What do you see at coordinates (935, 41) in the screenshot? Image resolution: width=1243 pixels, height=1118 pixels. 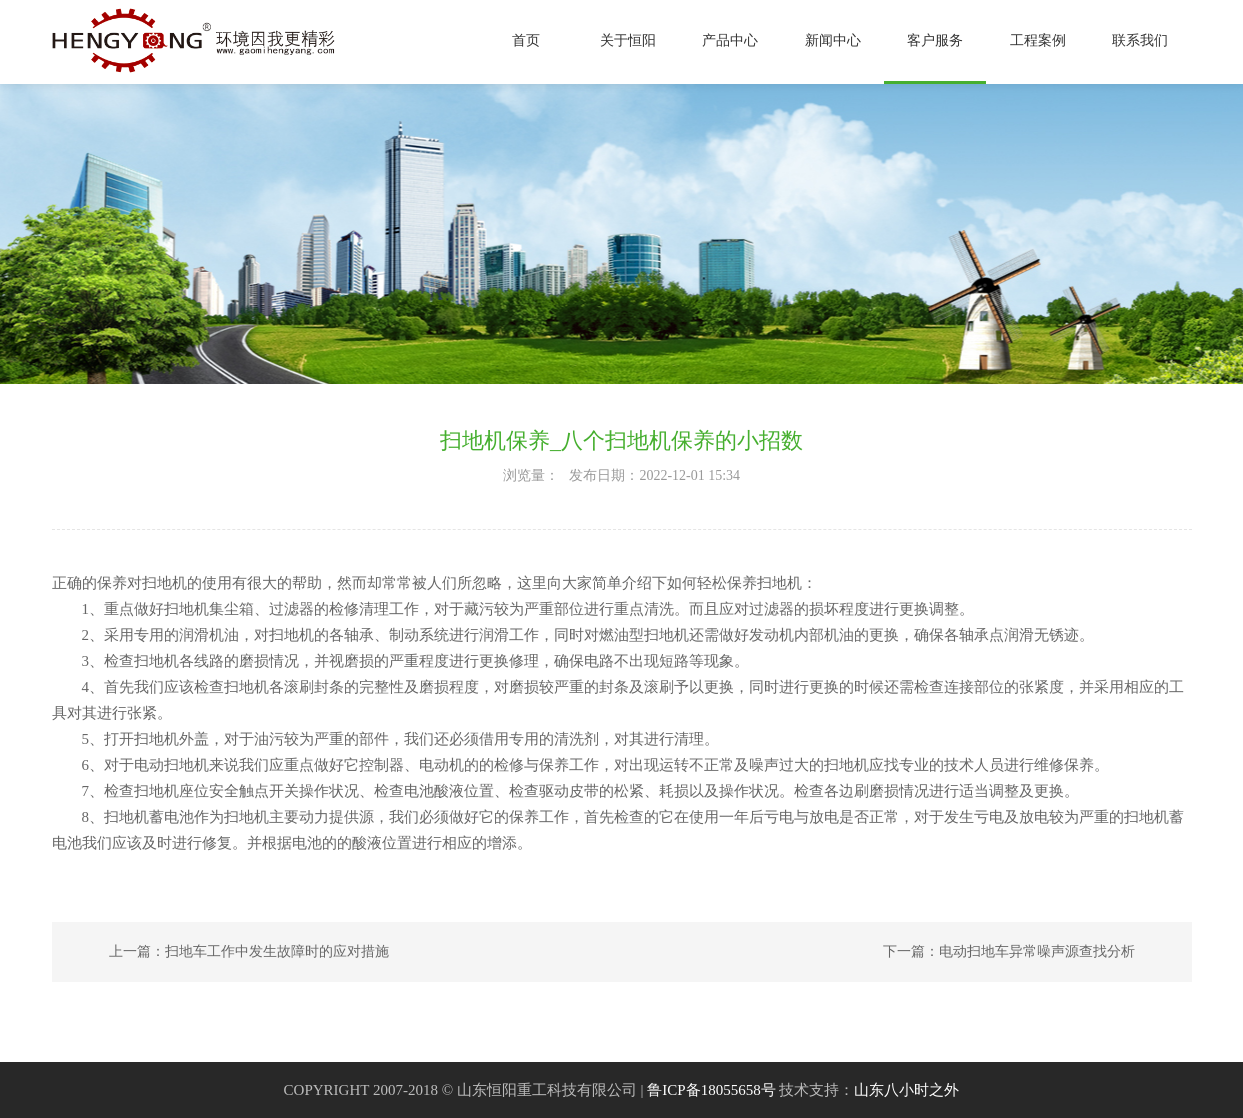 I see `客户服务` at bounding box center [935, 41].